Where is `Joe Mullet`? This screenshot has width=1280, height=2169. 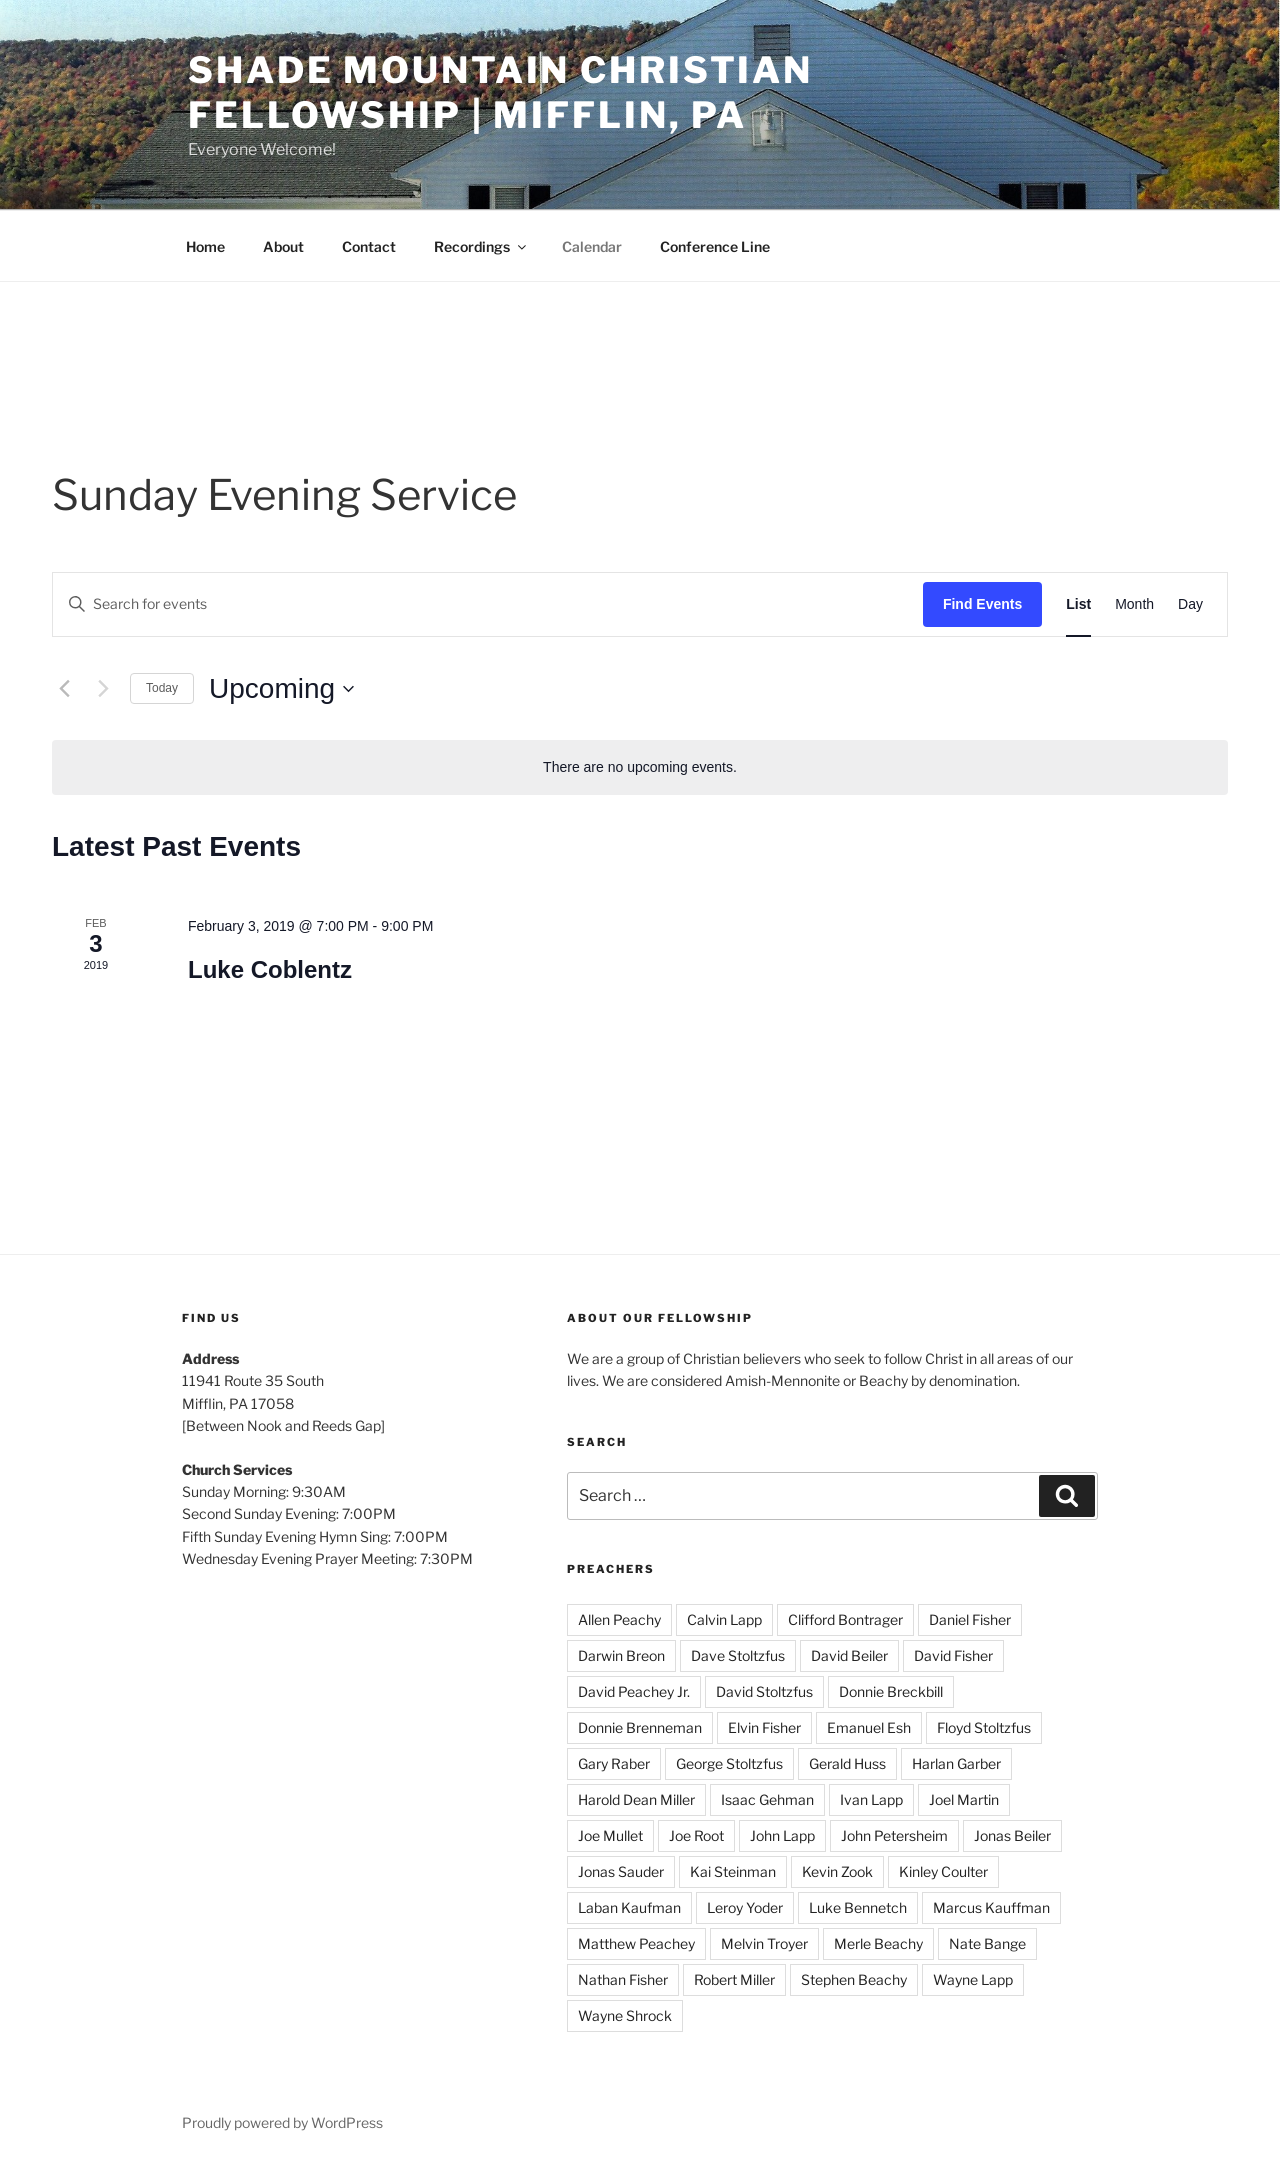
Joe Mullet is located at coordinates (610, 1835).